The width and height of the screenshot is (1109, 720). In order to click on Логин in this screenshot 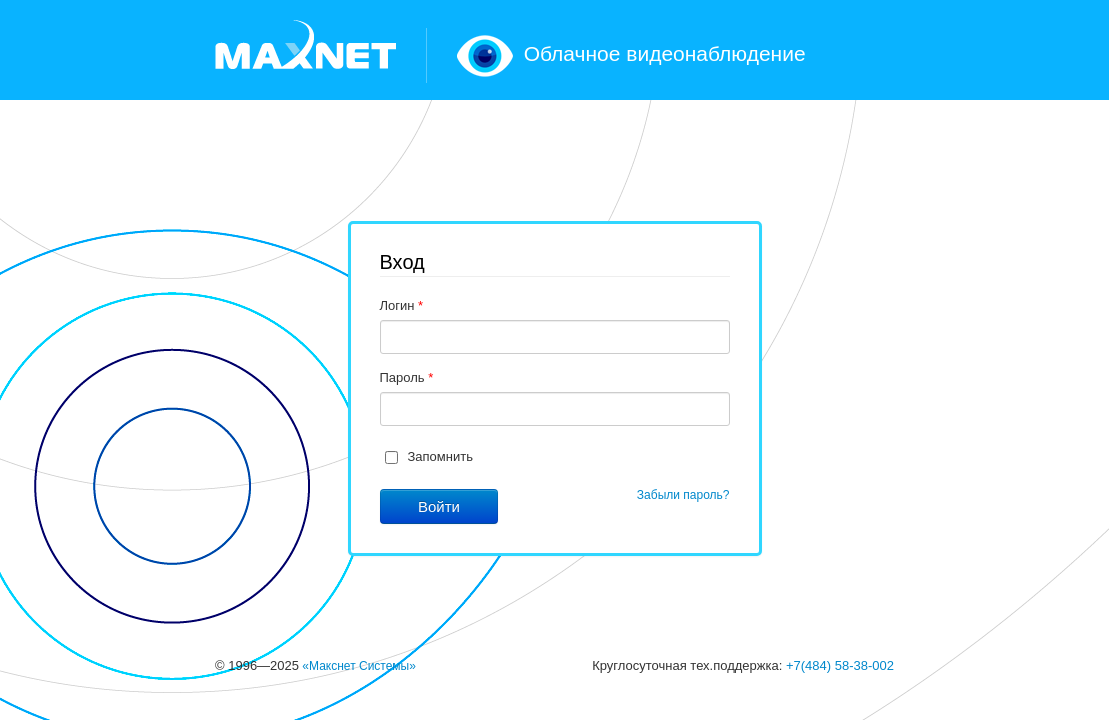, I will do `click(402, 305)`.